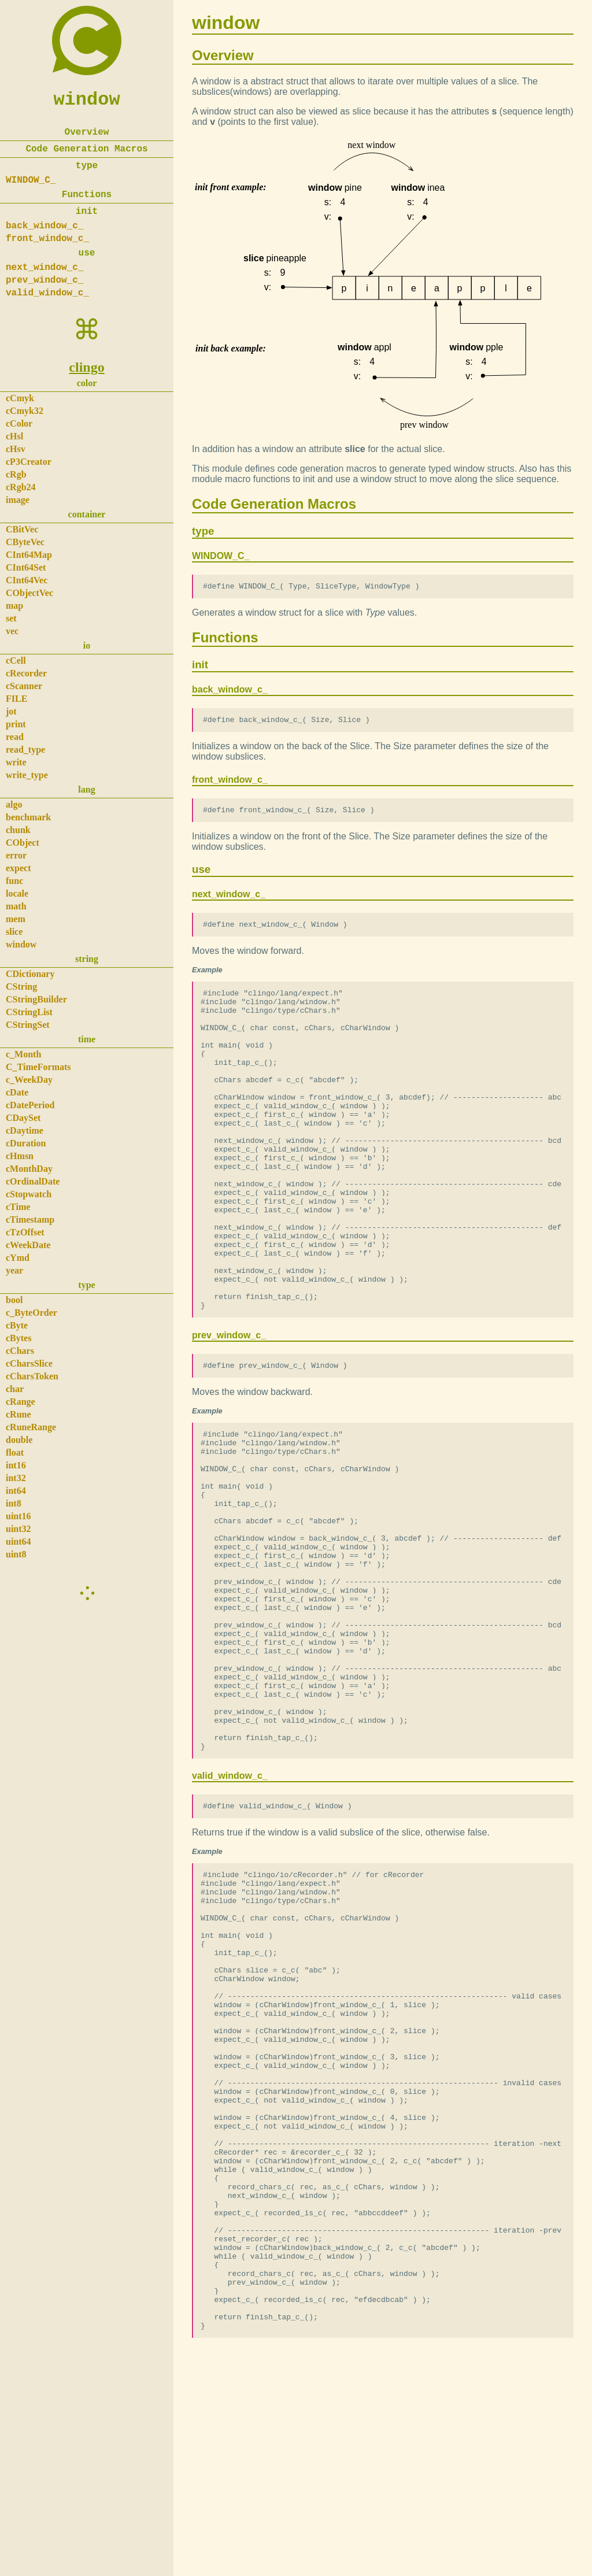 The width and height of the screenshot is (592, 2576). Describe the element at coordinates (26, 567) in the screenshot. I see `CInt64Set` at that location.